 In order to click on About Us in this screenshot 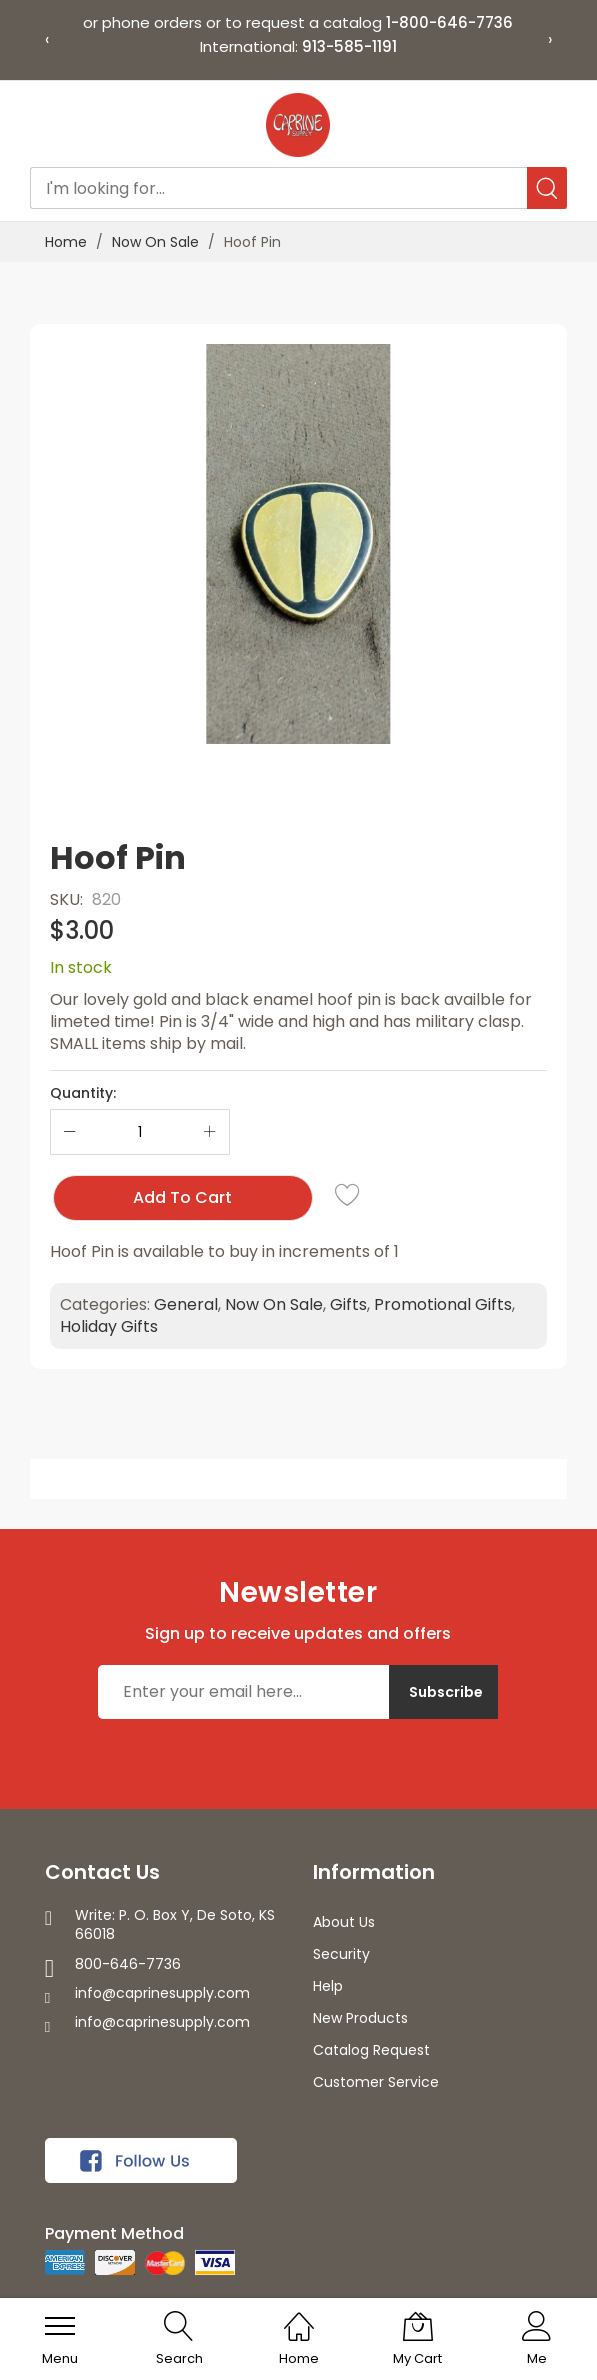, I will do `click(344, 1922)`.